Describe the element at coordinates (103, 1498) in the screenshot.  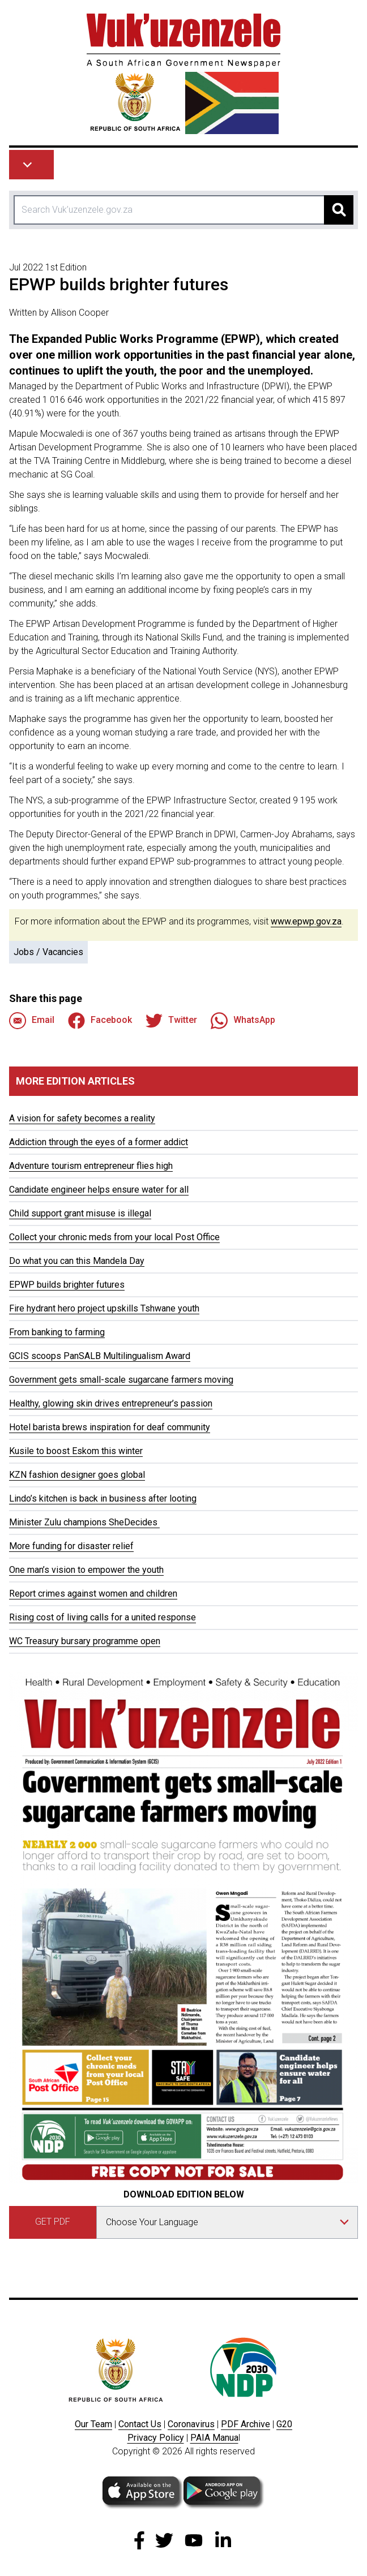
I see `Lindo’s kitchen is back in business after looting` at that location.